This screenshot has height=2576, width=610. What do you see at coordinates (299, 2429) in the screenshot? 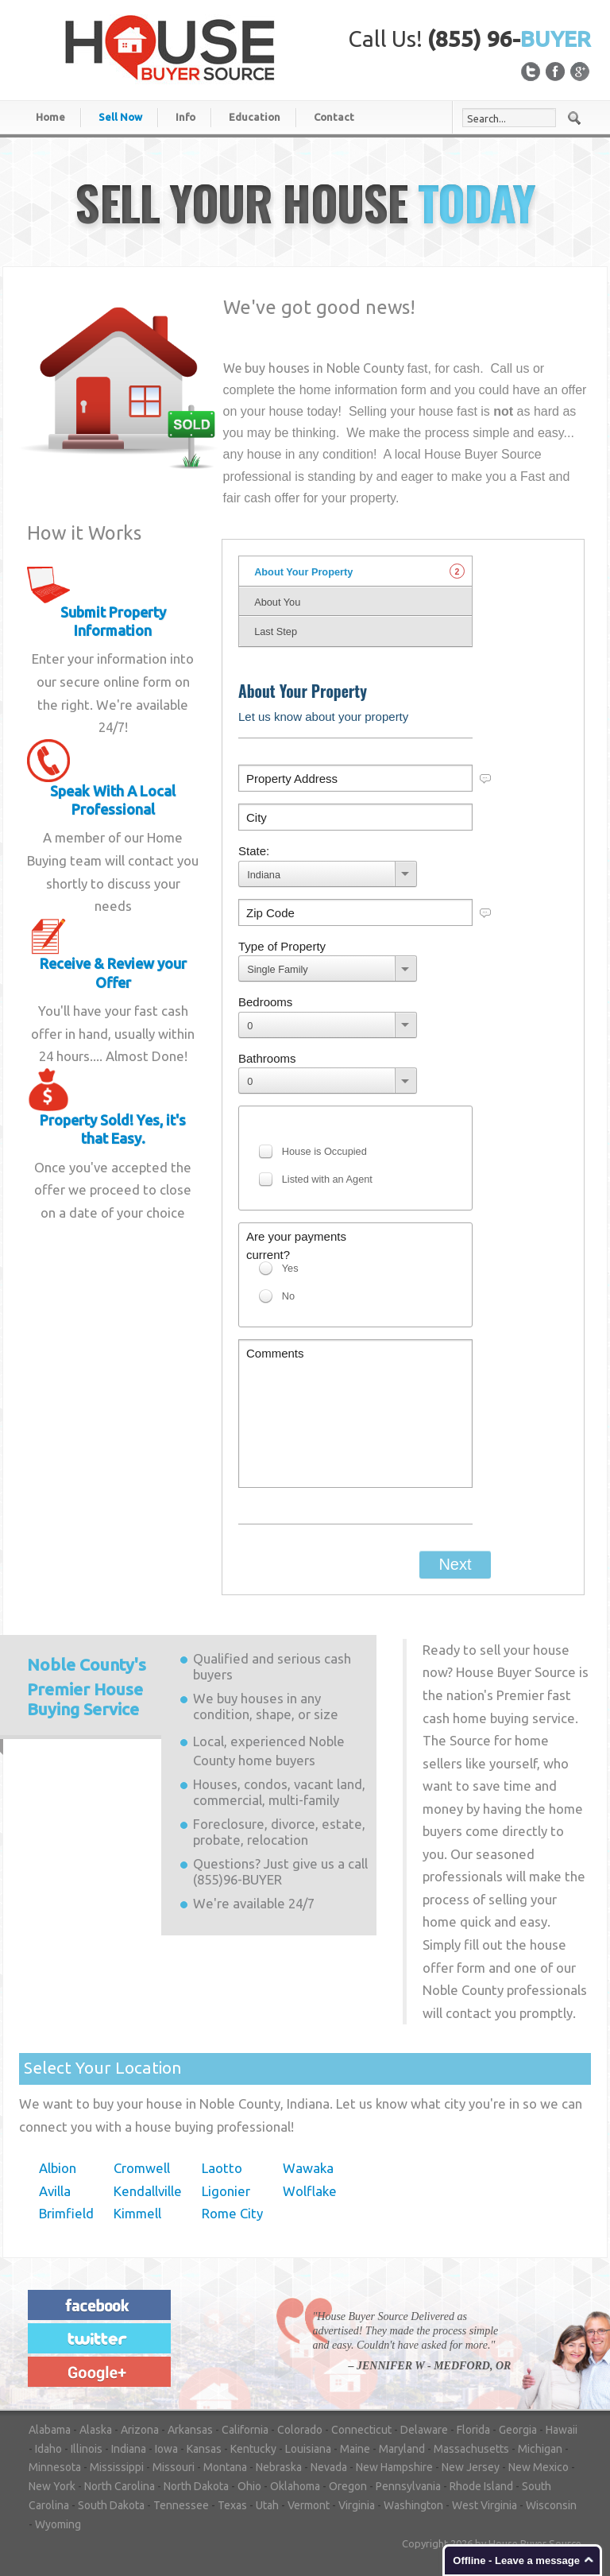
I see `Colorado` at bounding box center [299, 2429].